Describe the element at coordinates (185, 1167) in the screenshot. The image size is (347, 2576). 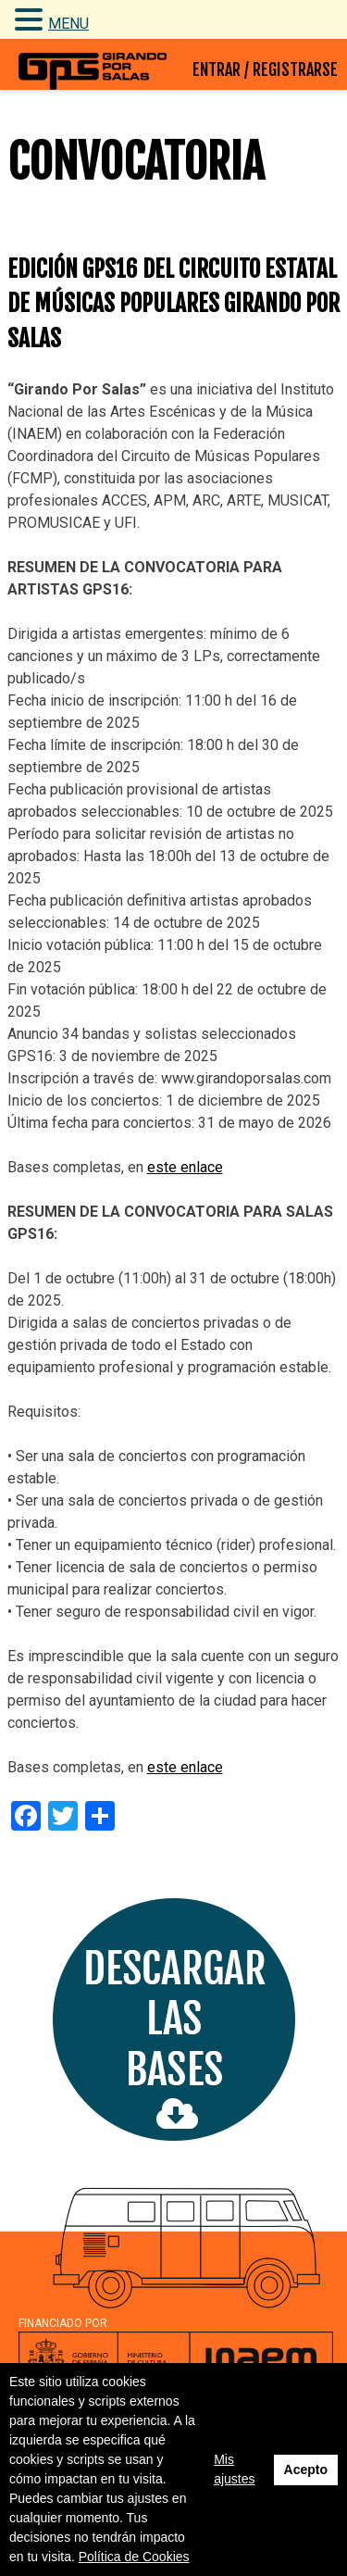
I see `este enlace` at that location.